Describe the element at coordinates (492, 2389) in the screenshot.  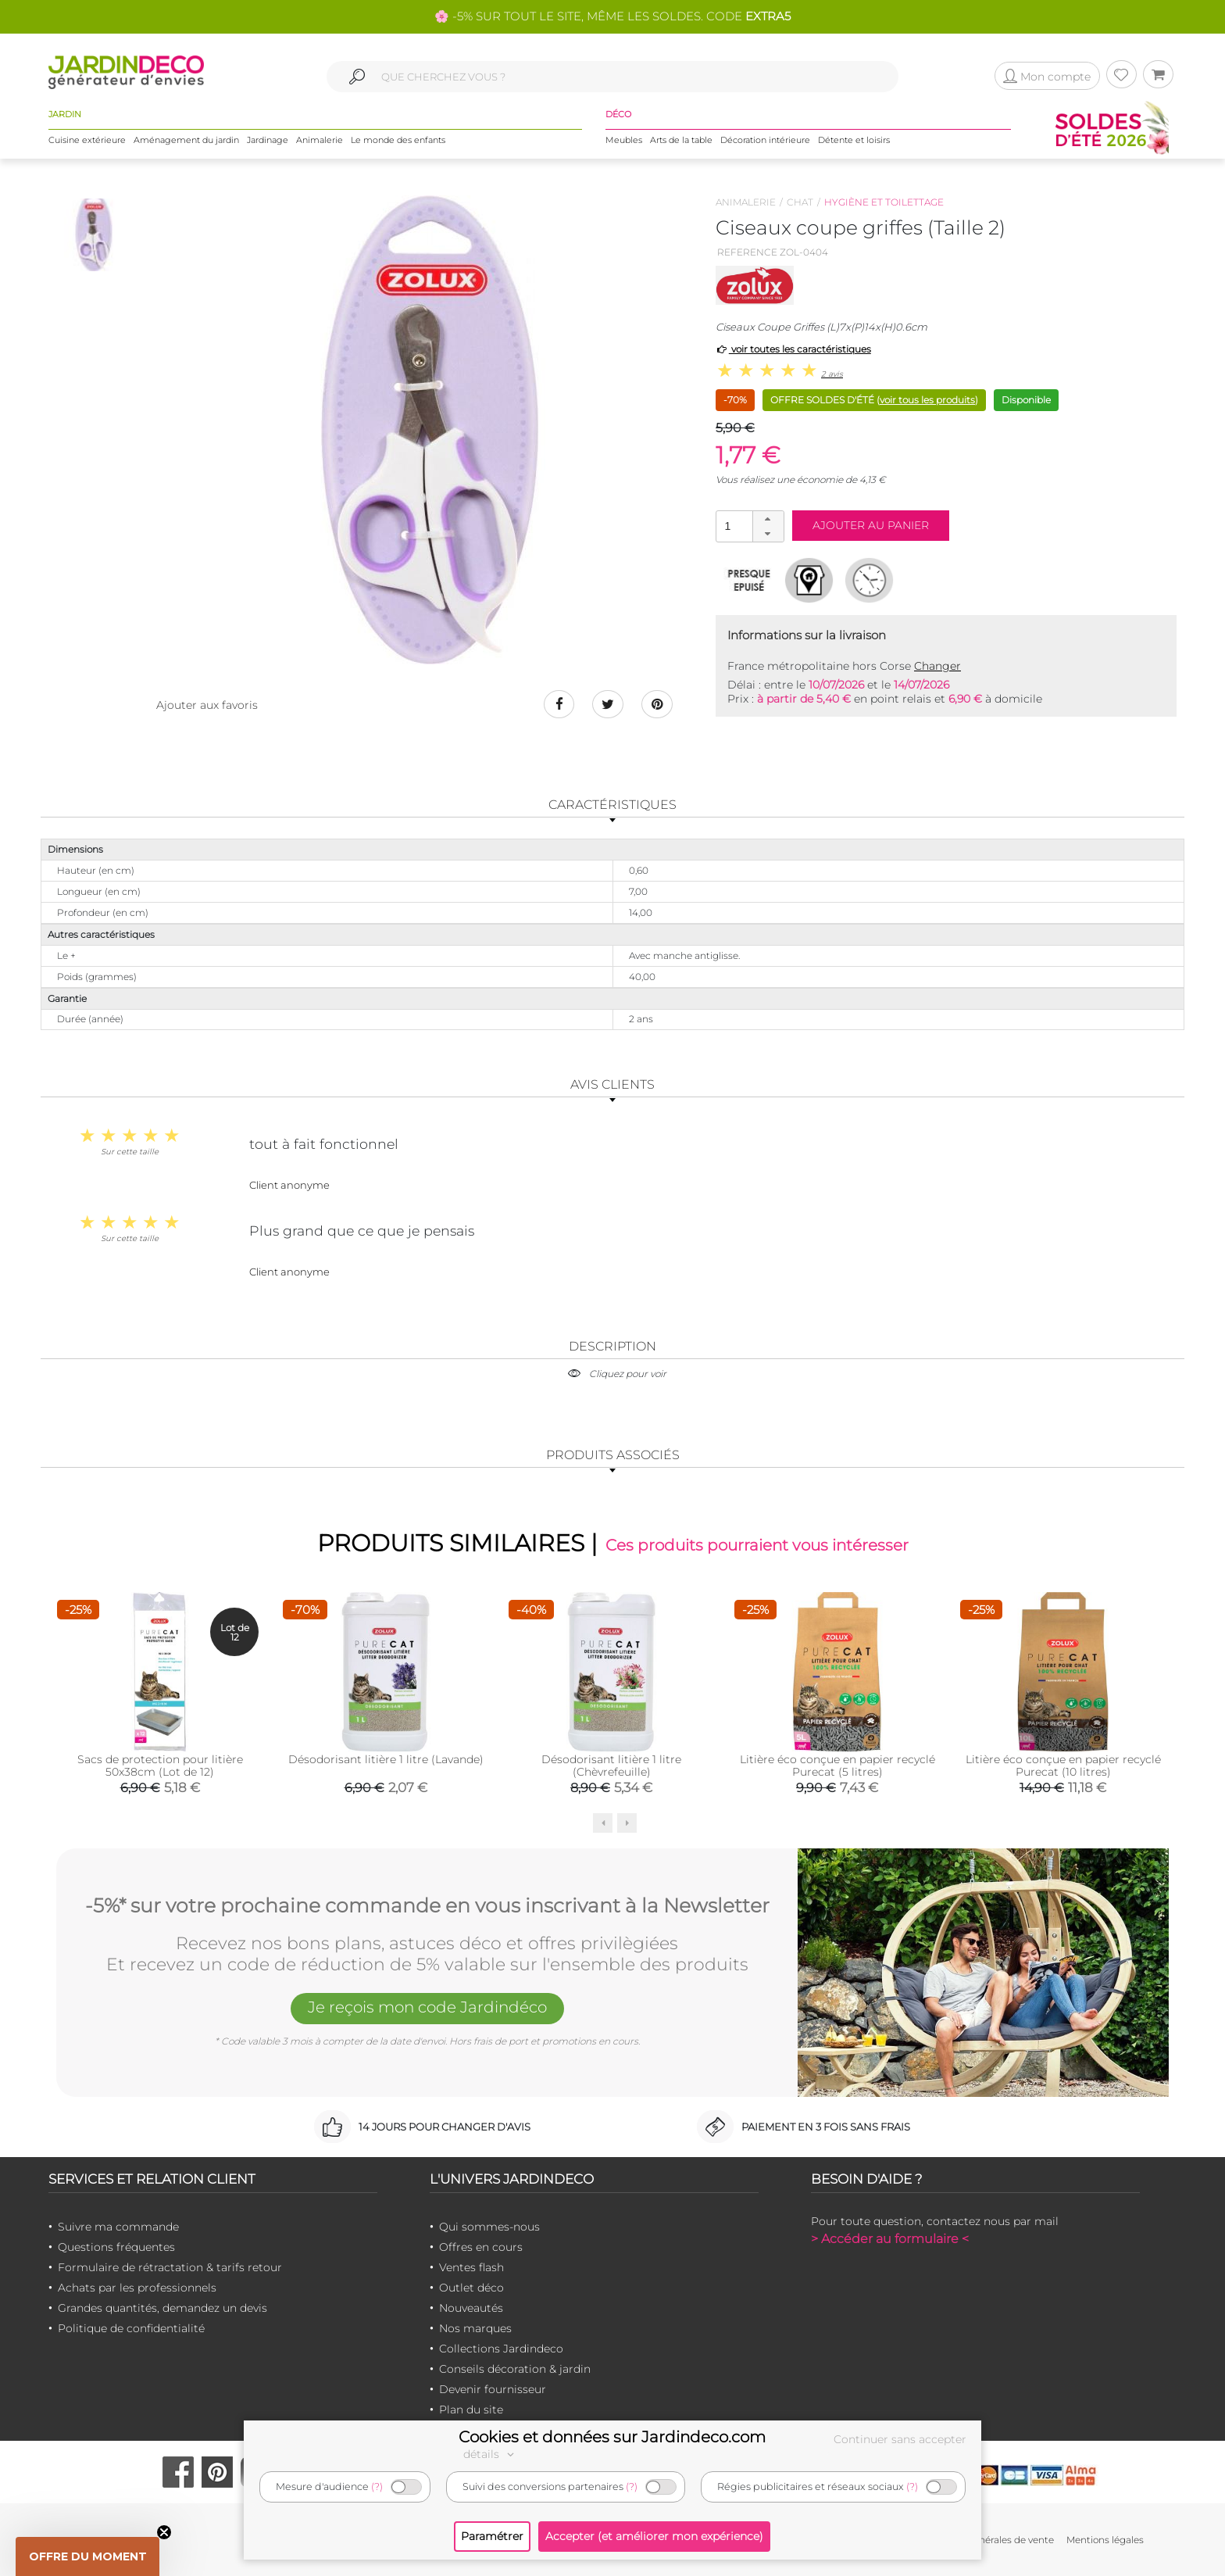
I see `Devenir fournisseur` at that location.